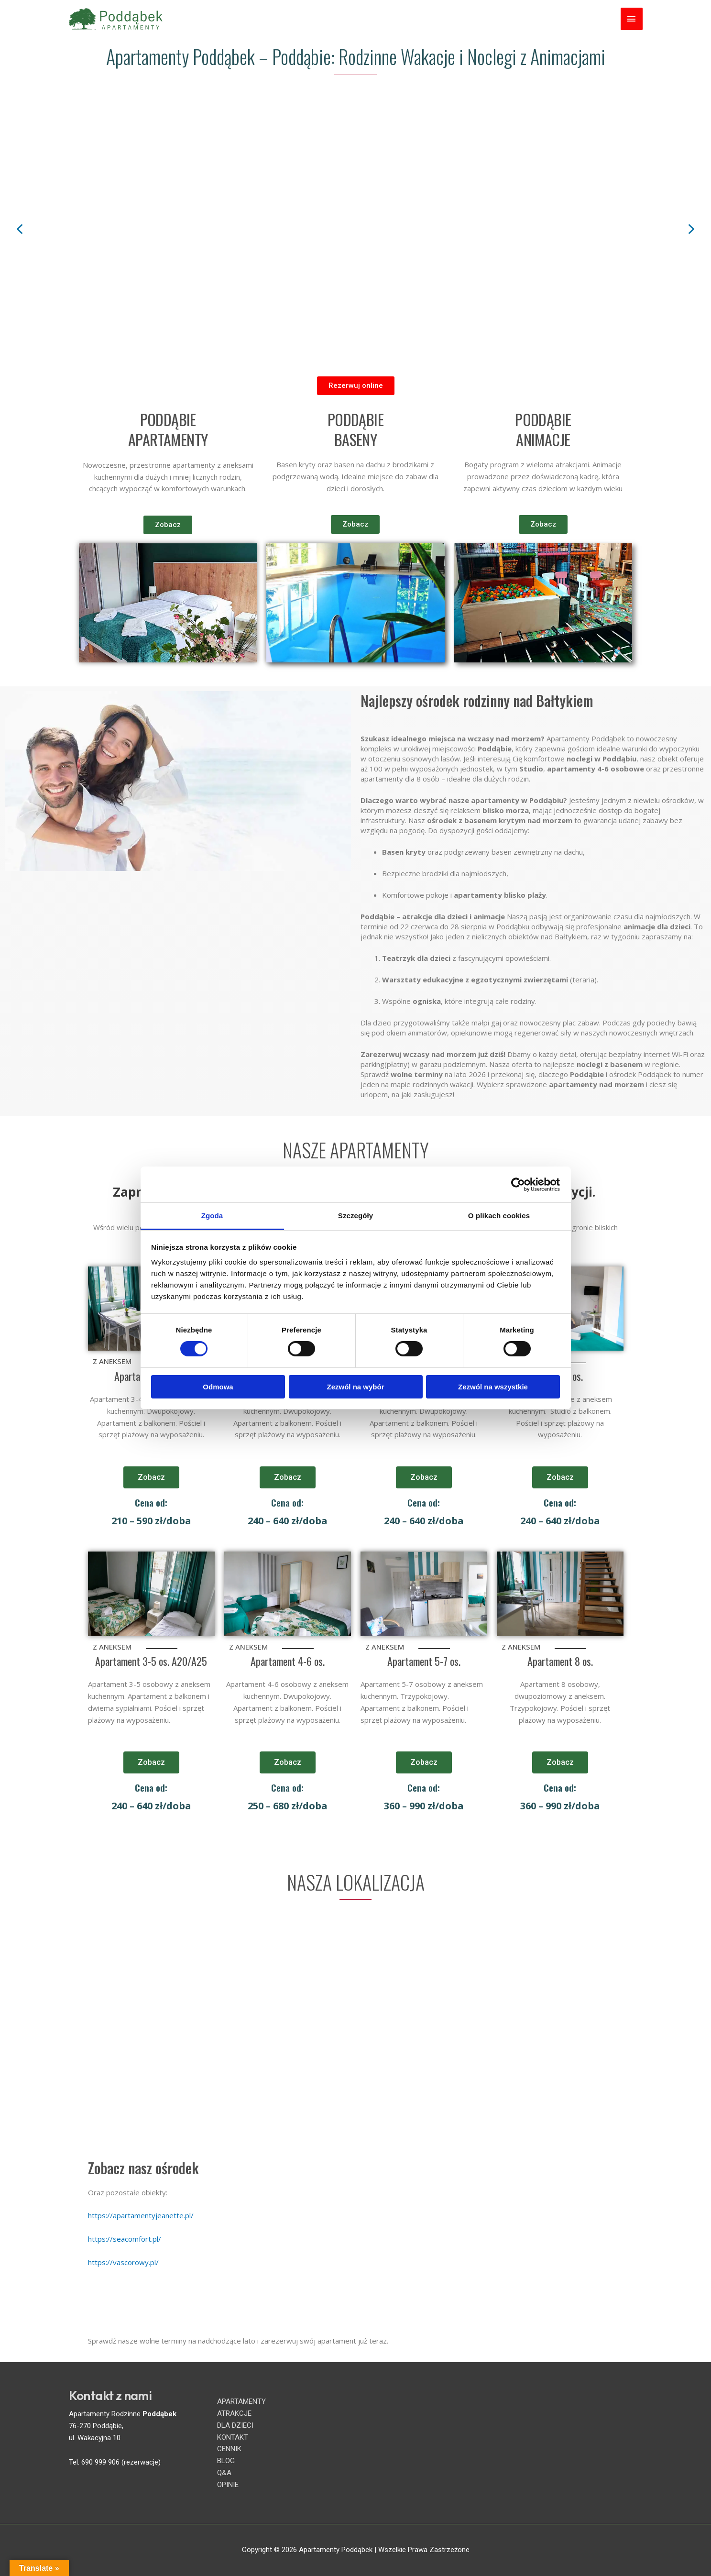  I want to click on https://vascorowy.pl/, so click(123, 2262).